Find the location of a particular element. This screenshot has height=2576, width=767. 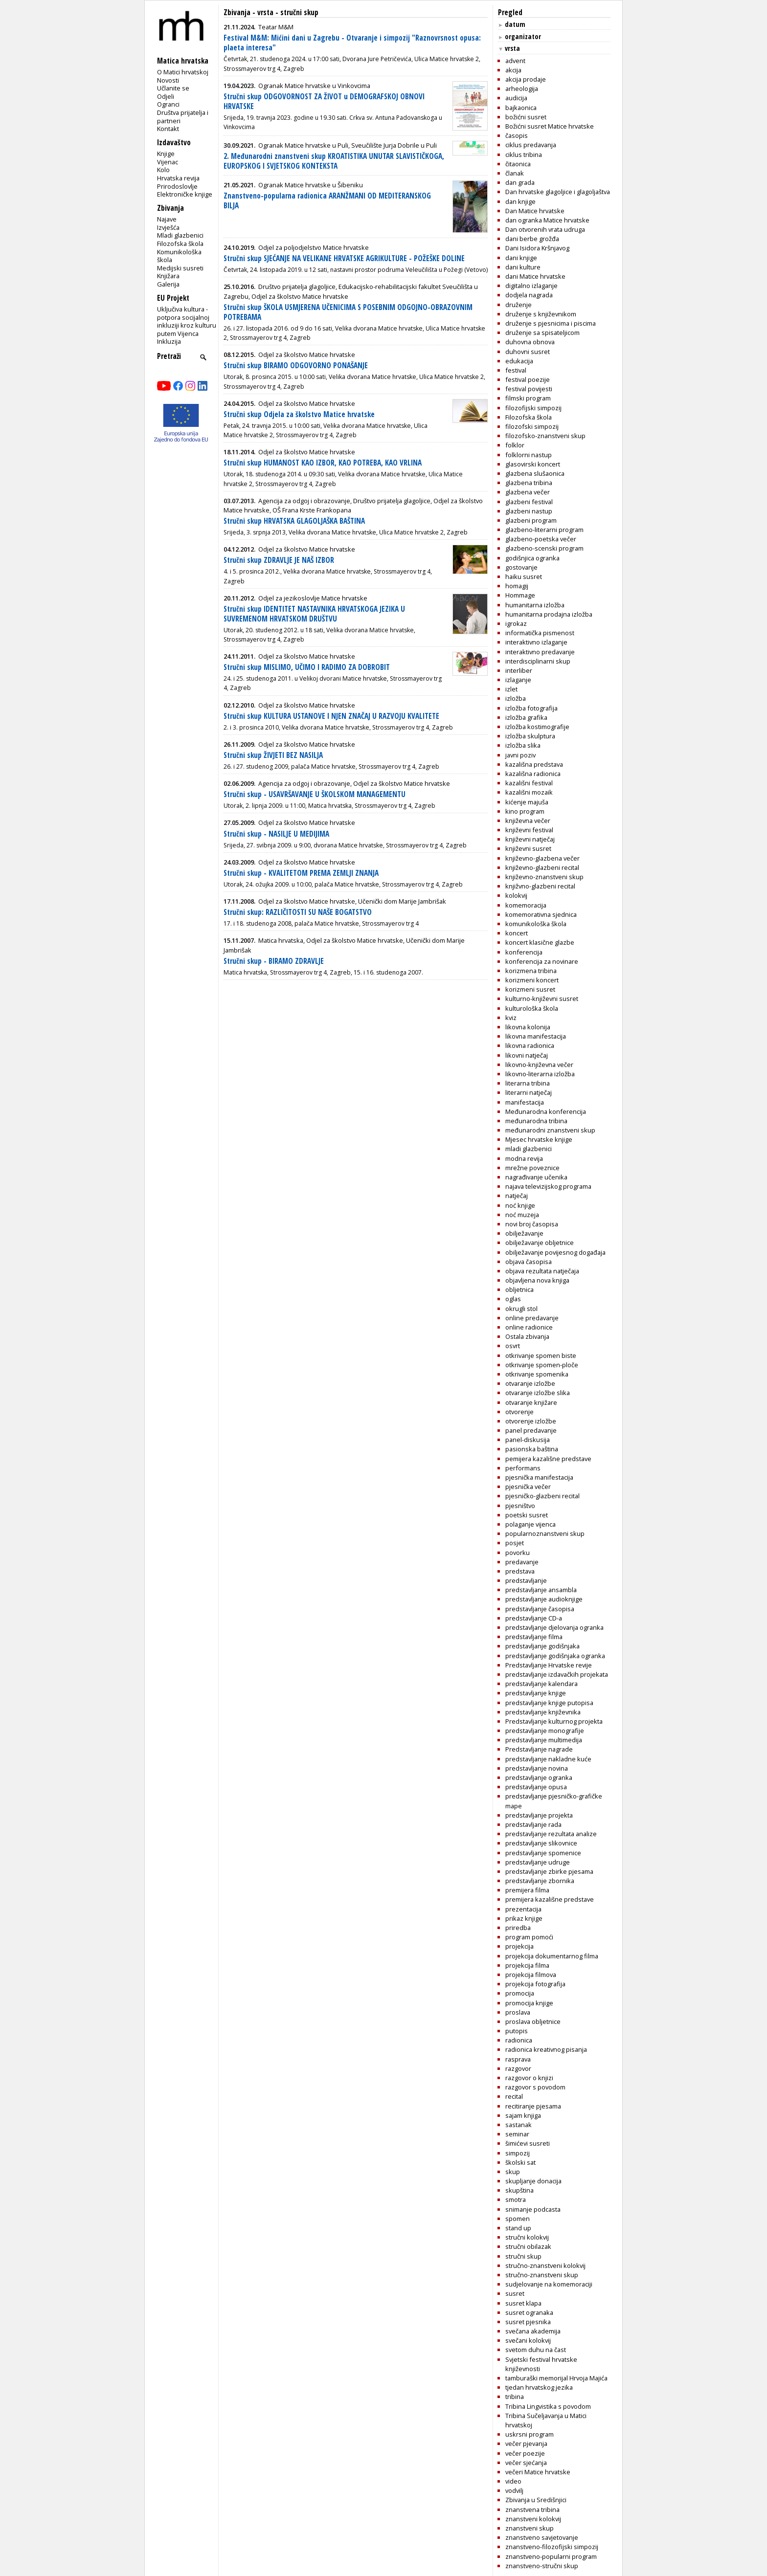

panel-diskusija is located at coordinates (527, 1439).